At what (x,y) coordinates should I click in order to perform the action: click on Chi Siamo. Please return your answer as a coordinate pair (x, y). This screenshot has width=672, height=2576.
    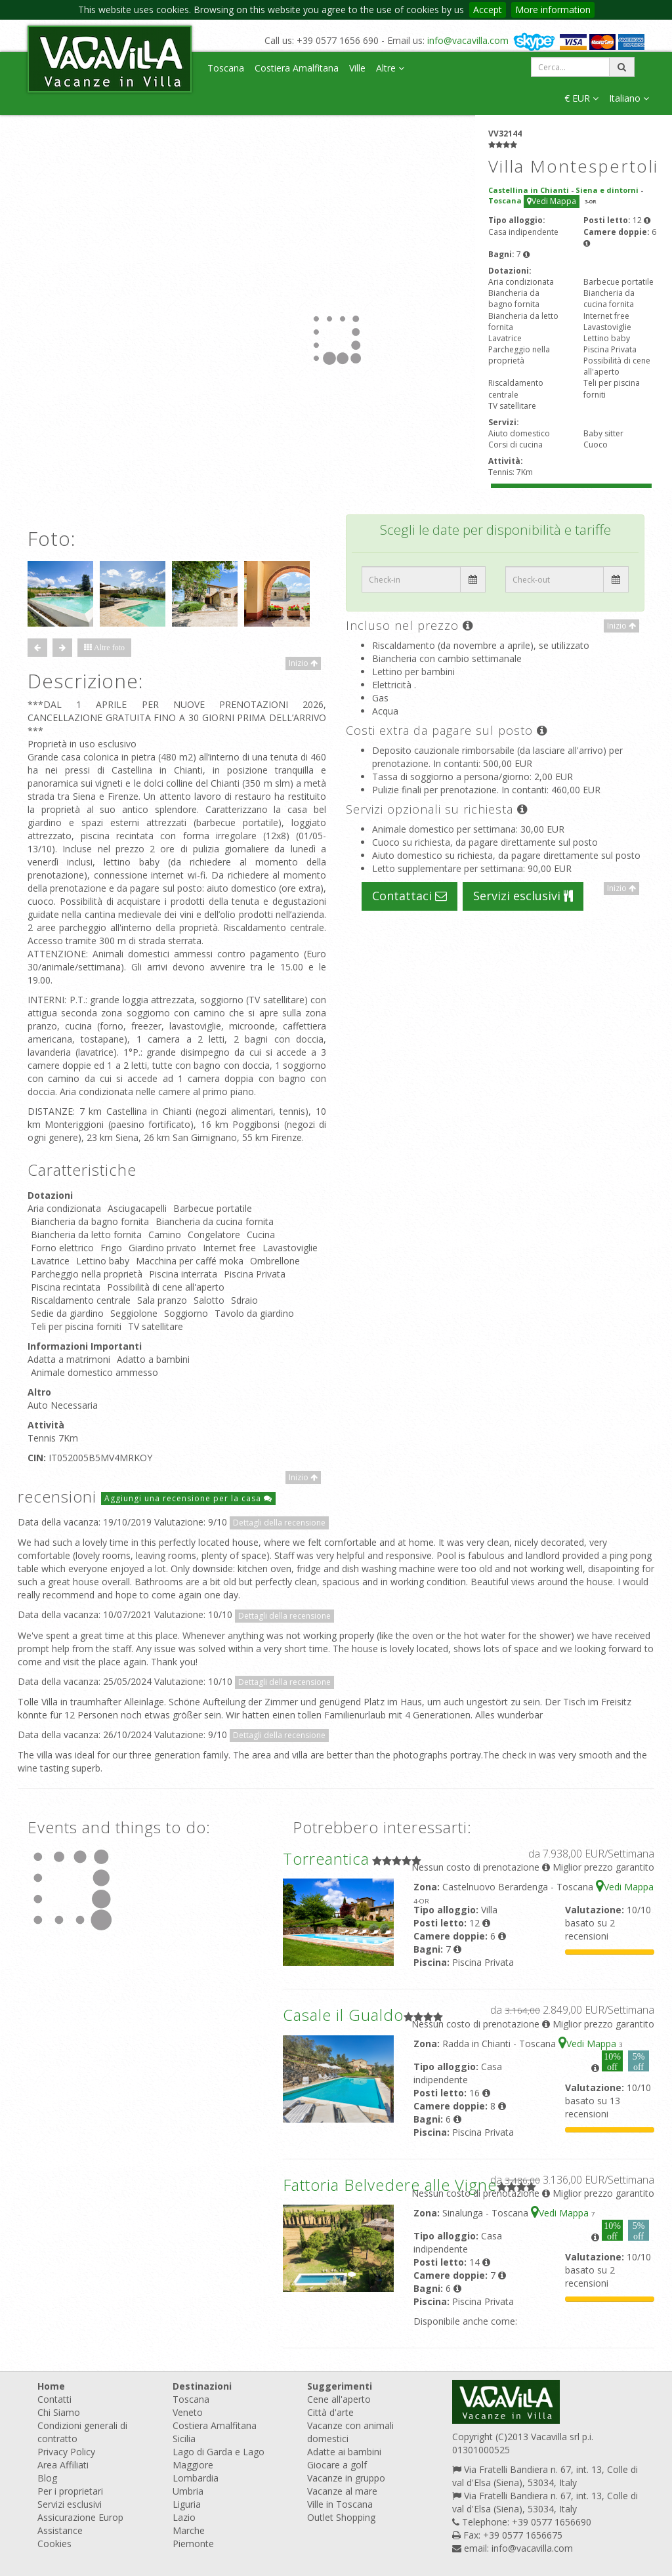
    Looking at the image, I should click on (58, 2412).